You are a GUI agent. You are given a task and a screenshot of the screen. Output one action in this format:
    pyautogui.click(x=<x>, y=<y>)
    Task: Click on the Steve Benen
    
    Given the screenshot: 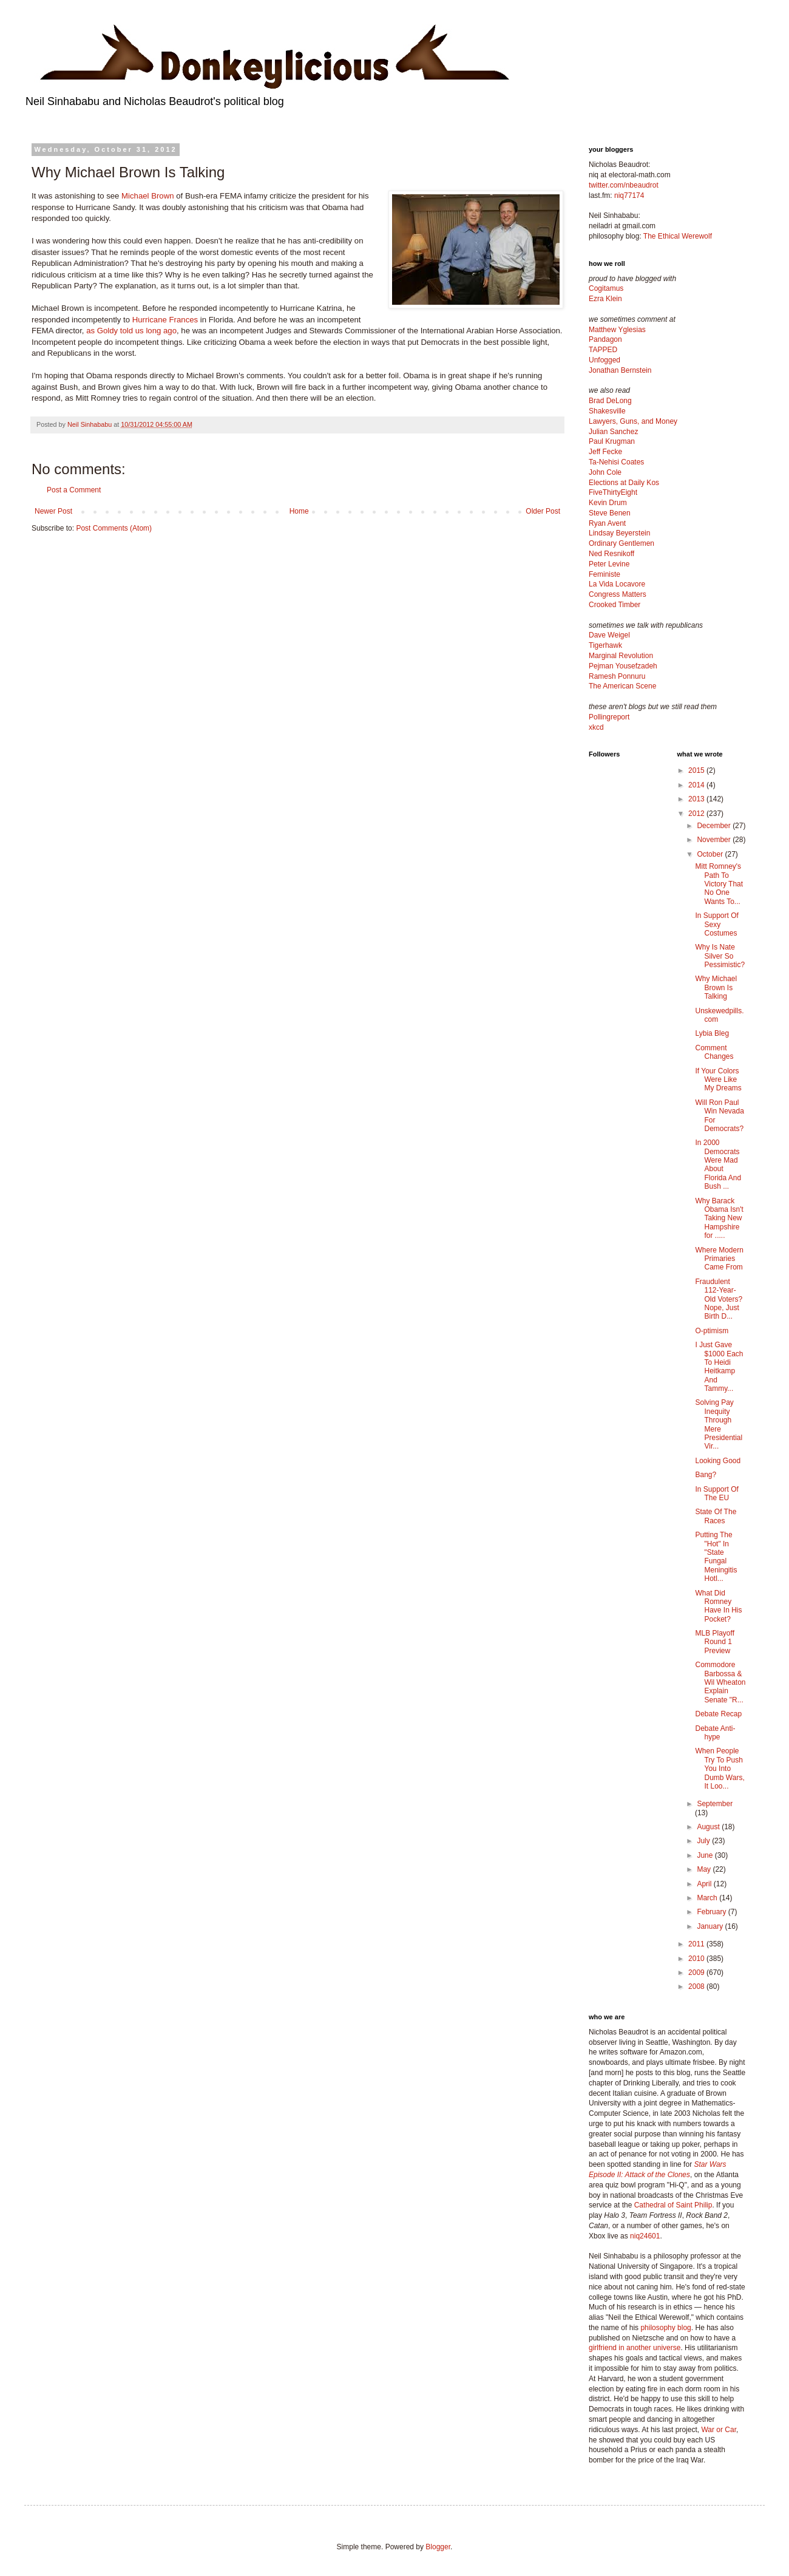 What is the action you would take?
    pyautogui.click(x=610, y=513)
    